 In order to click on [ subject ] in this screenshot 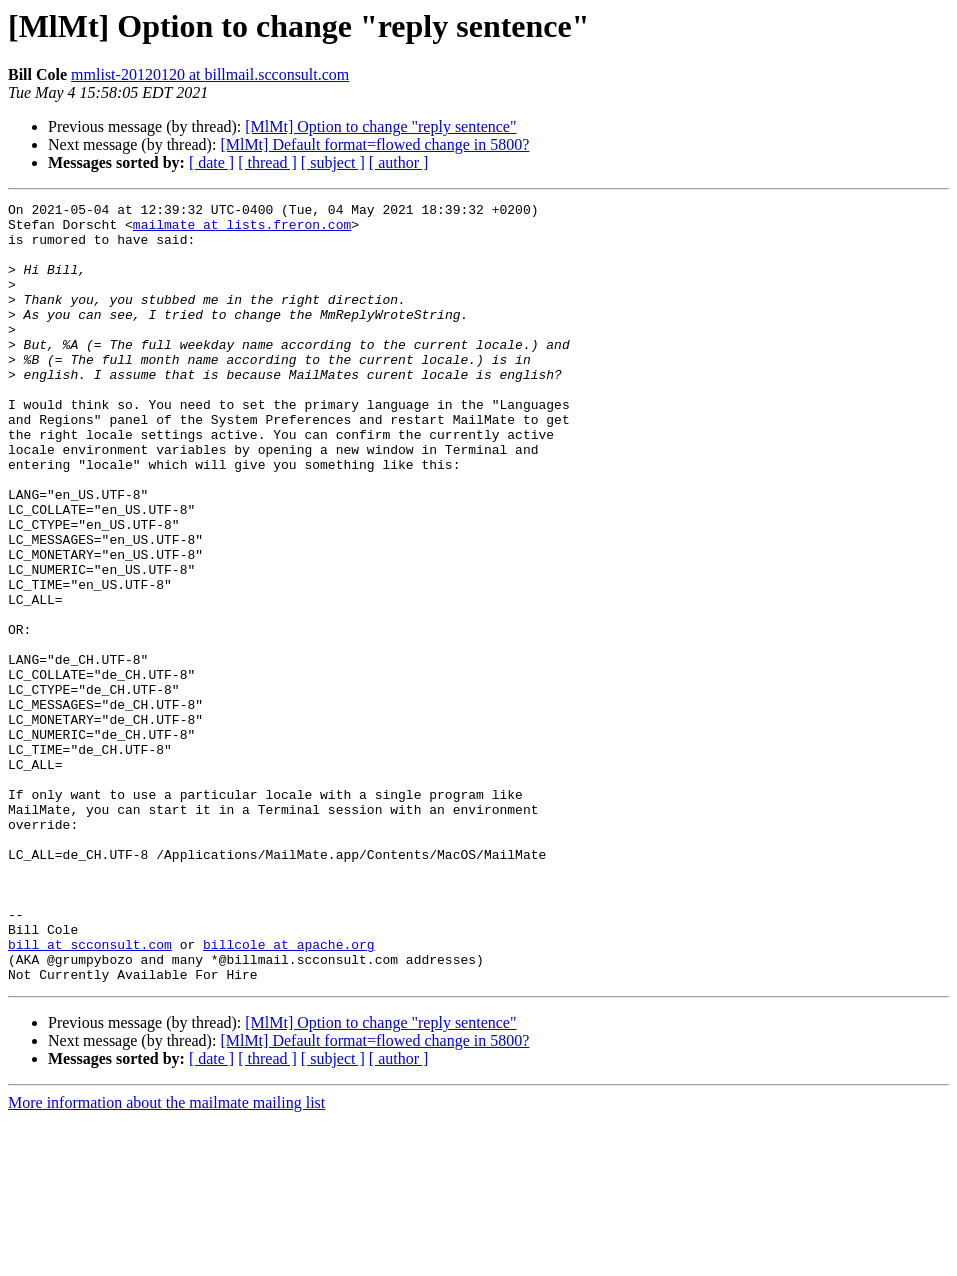, I will do `click(333, 162)`.